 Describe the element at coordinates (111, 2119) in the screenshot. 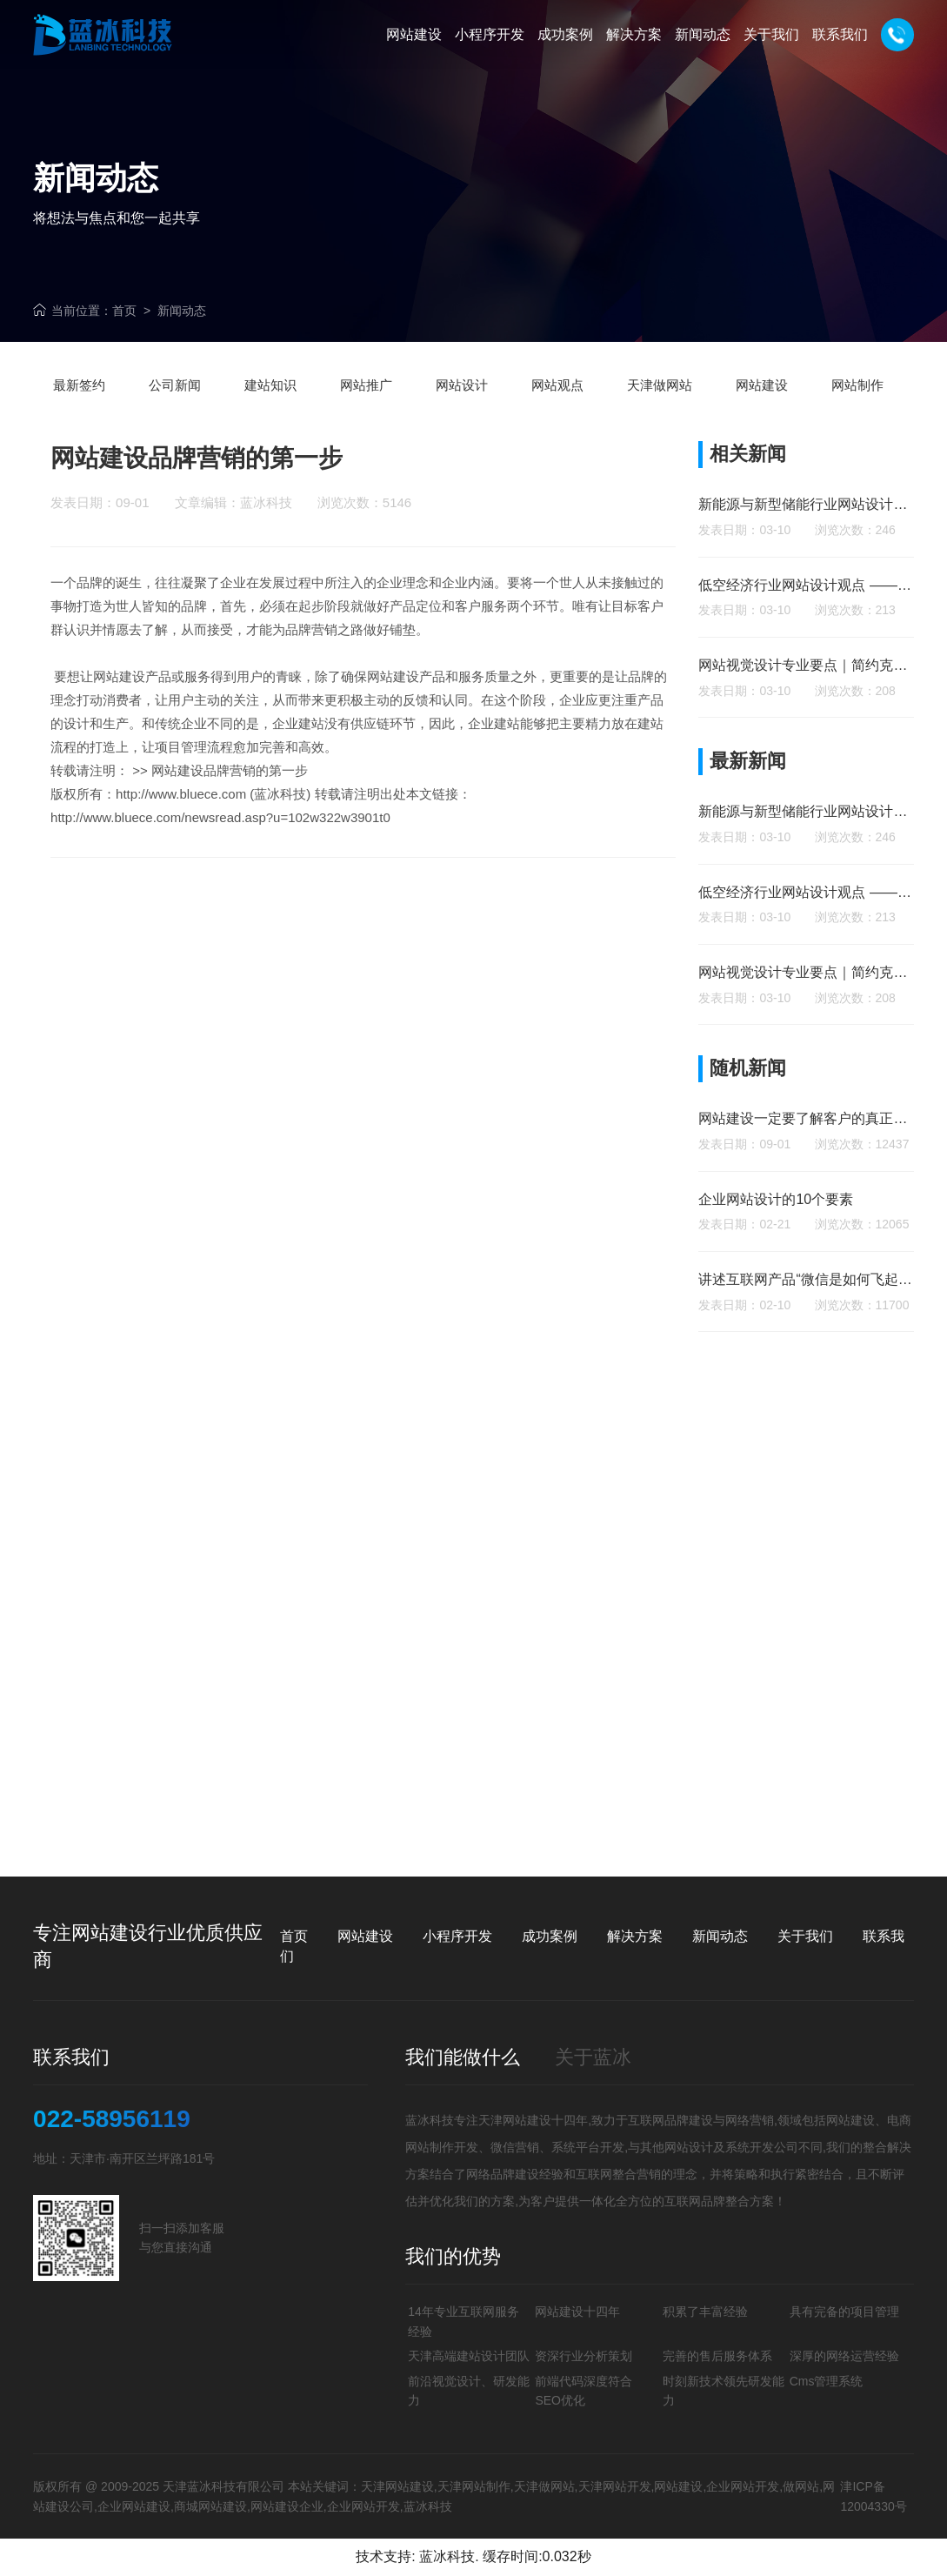

I see `022-58956119` at that location.